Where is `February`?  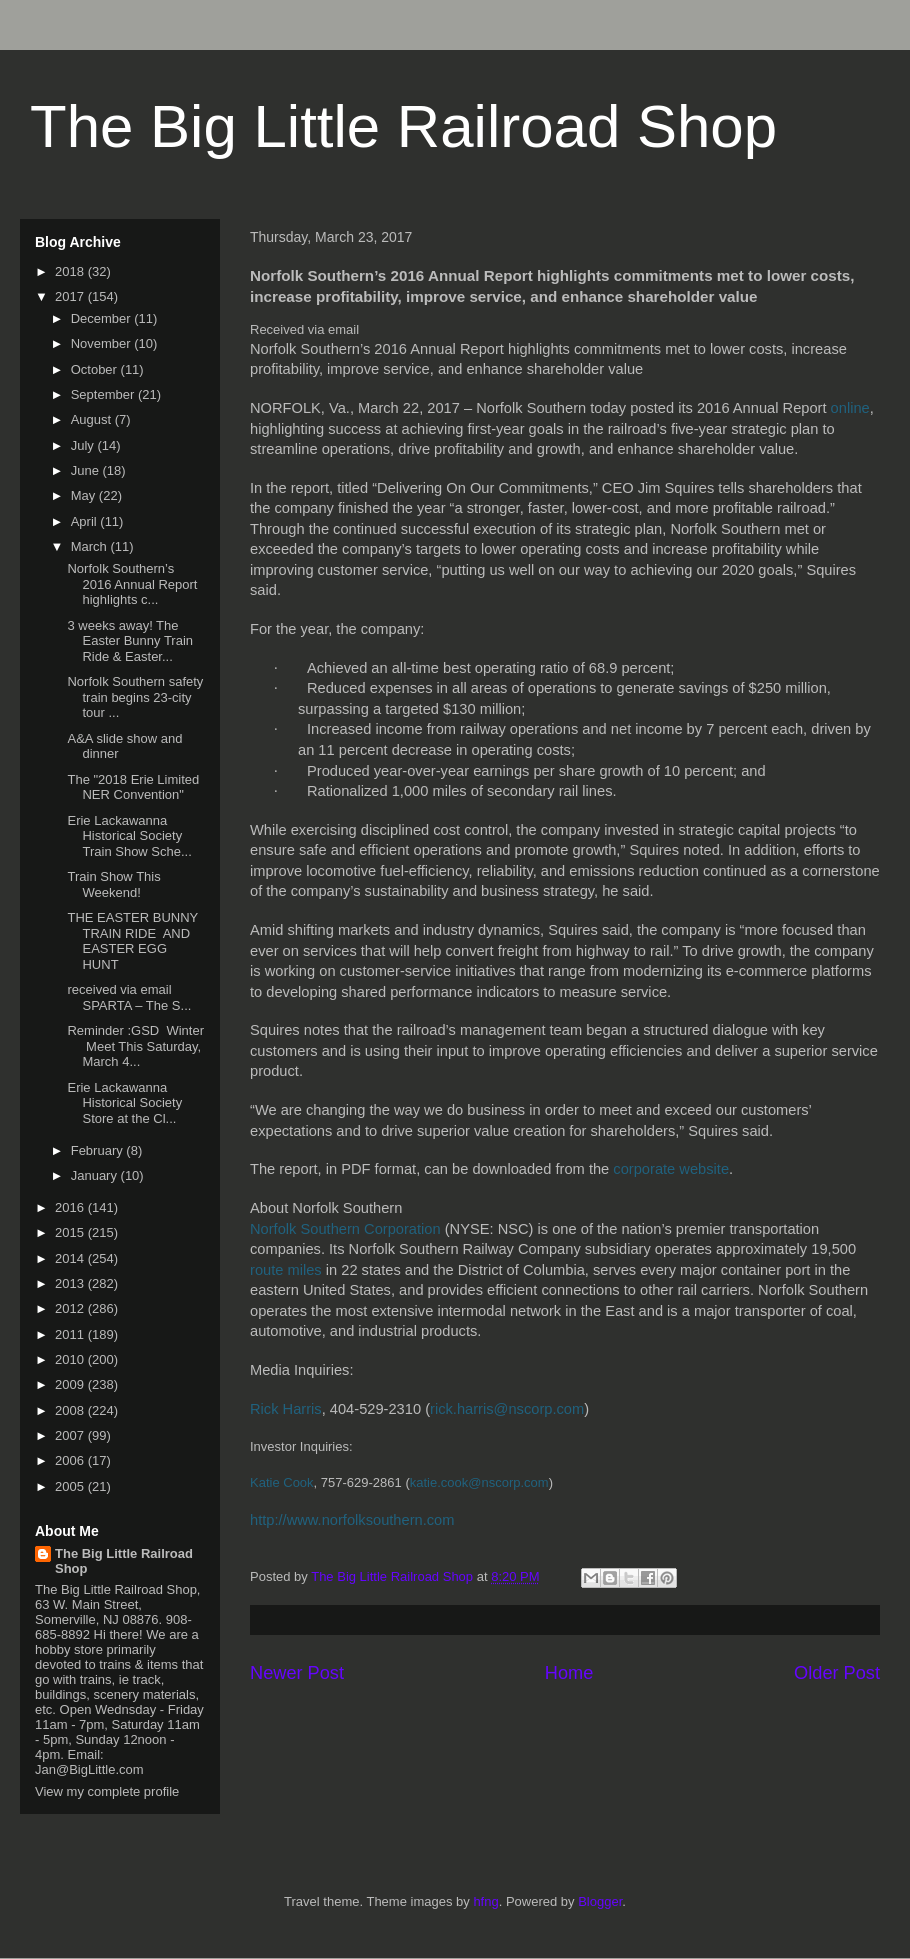 February is located at coordinates (99, 1150).